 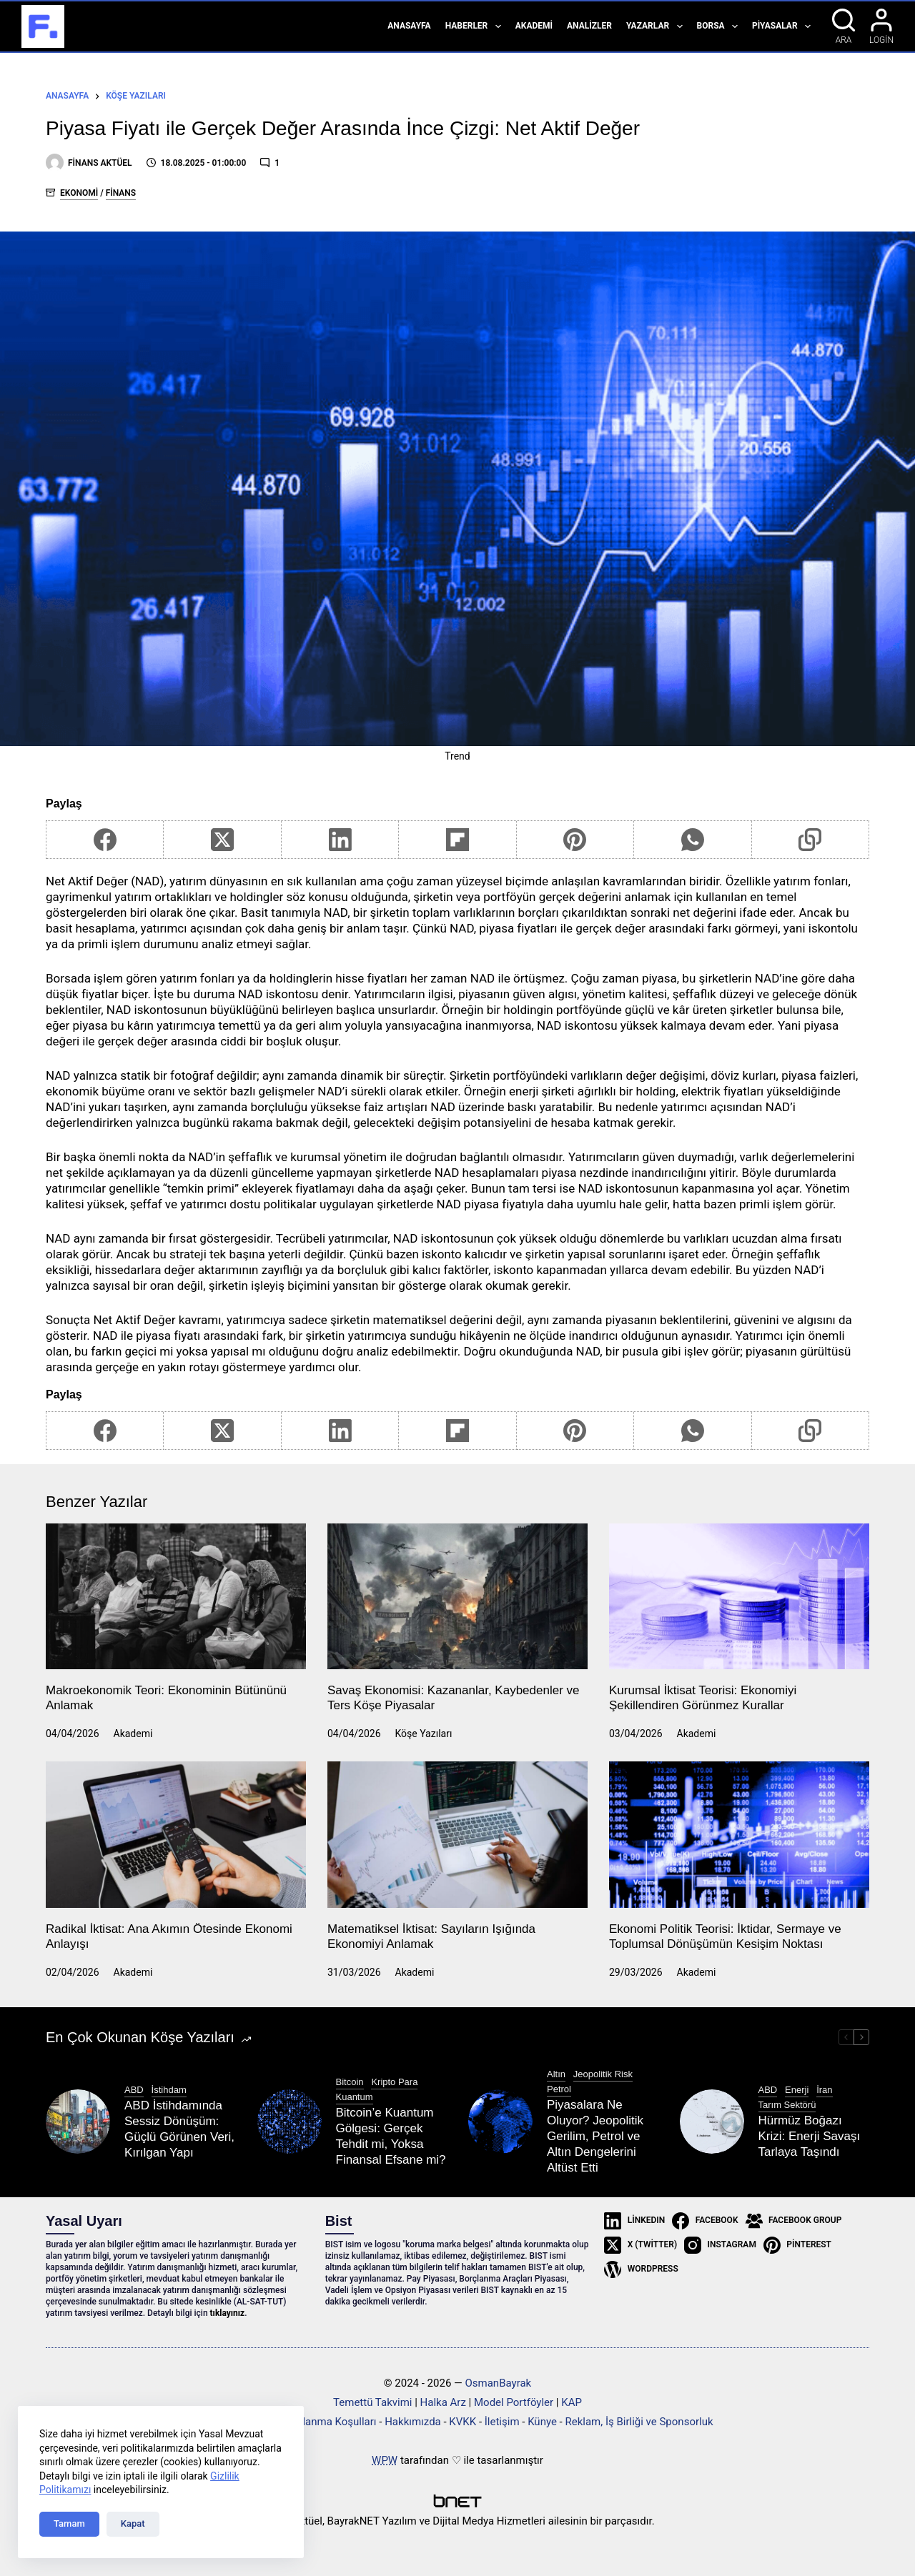 I want to click on Ekonomi Politik Teorisi: İktidar, Sermaye ve Toplumsal Dönüşümün Kesişim Noktası, so click(x=725, y=1936).